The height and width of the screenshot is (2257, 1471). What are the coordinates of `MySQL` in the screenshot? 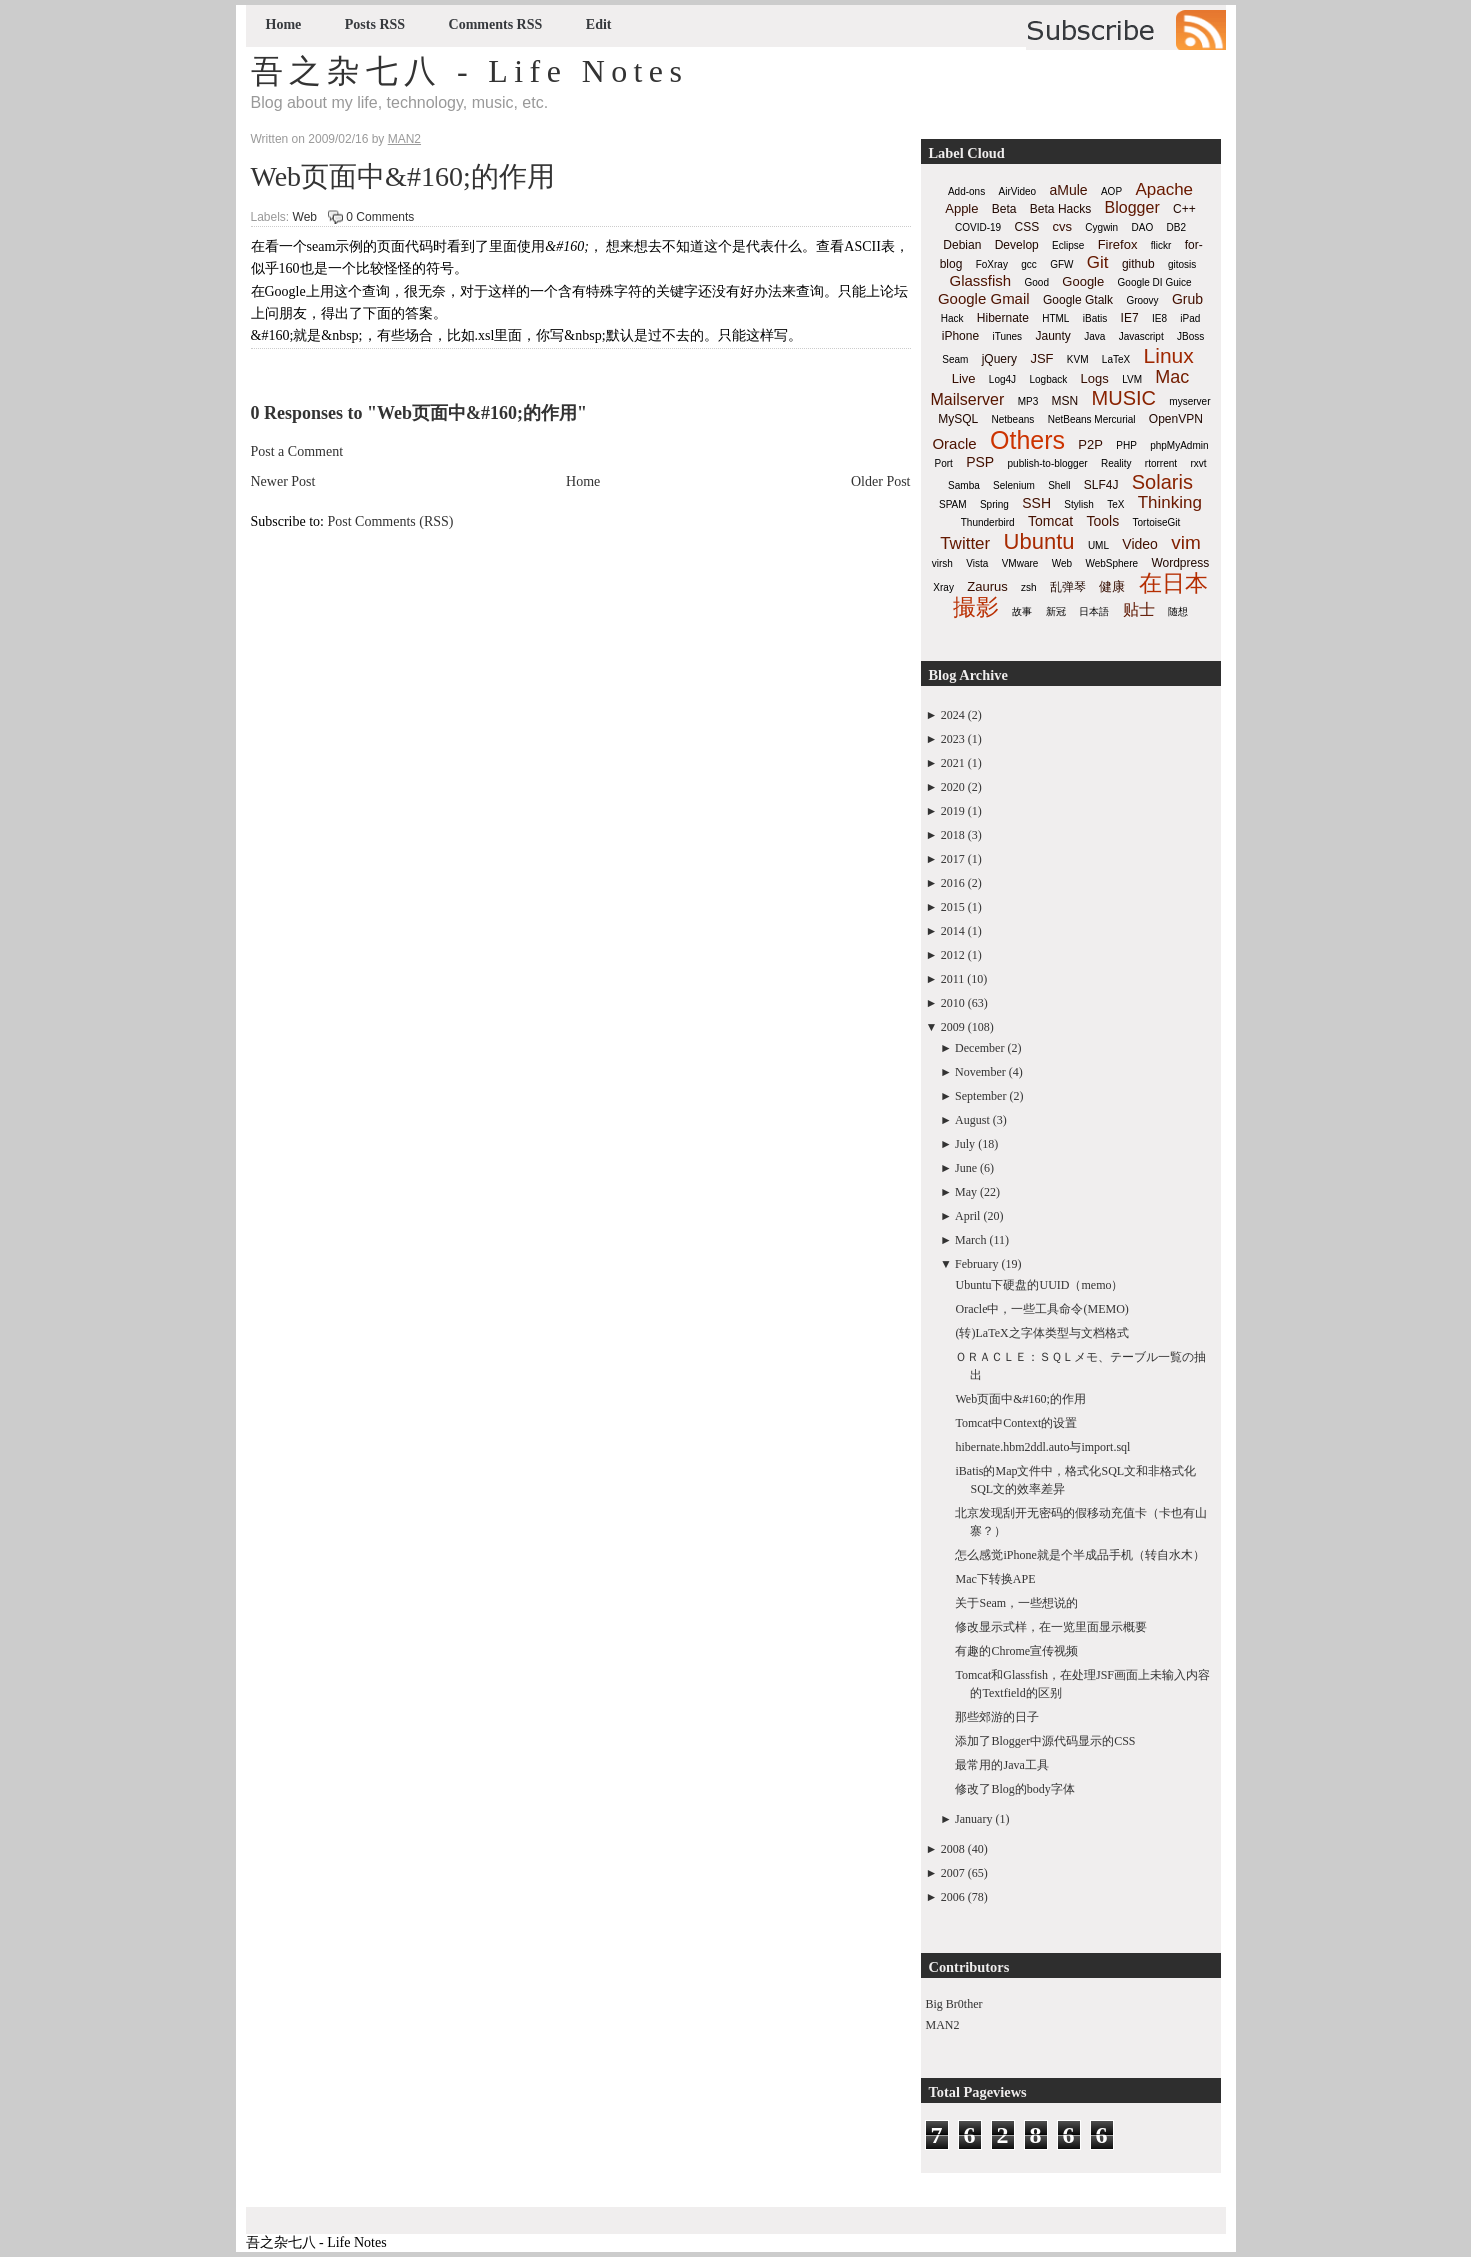 It's located at (958, 419).